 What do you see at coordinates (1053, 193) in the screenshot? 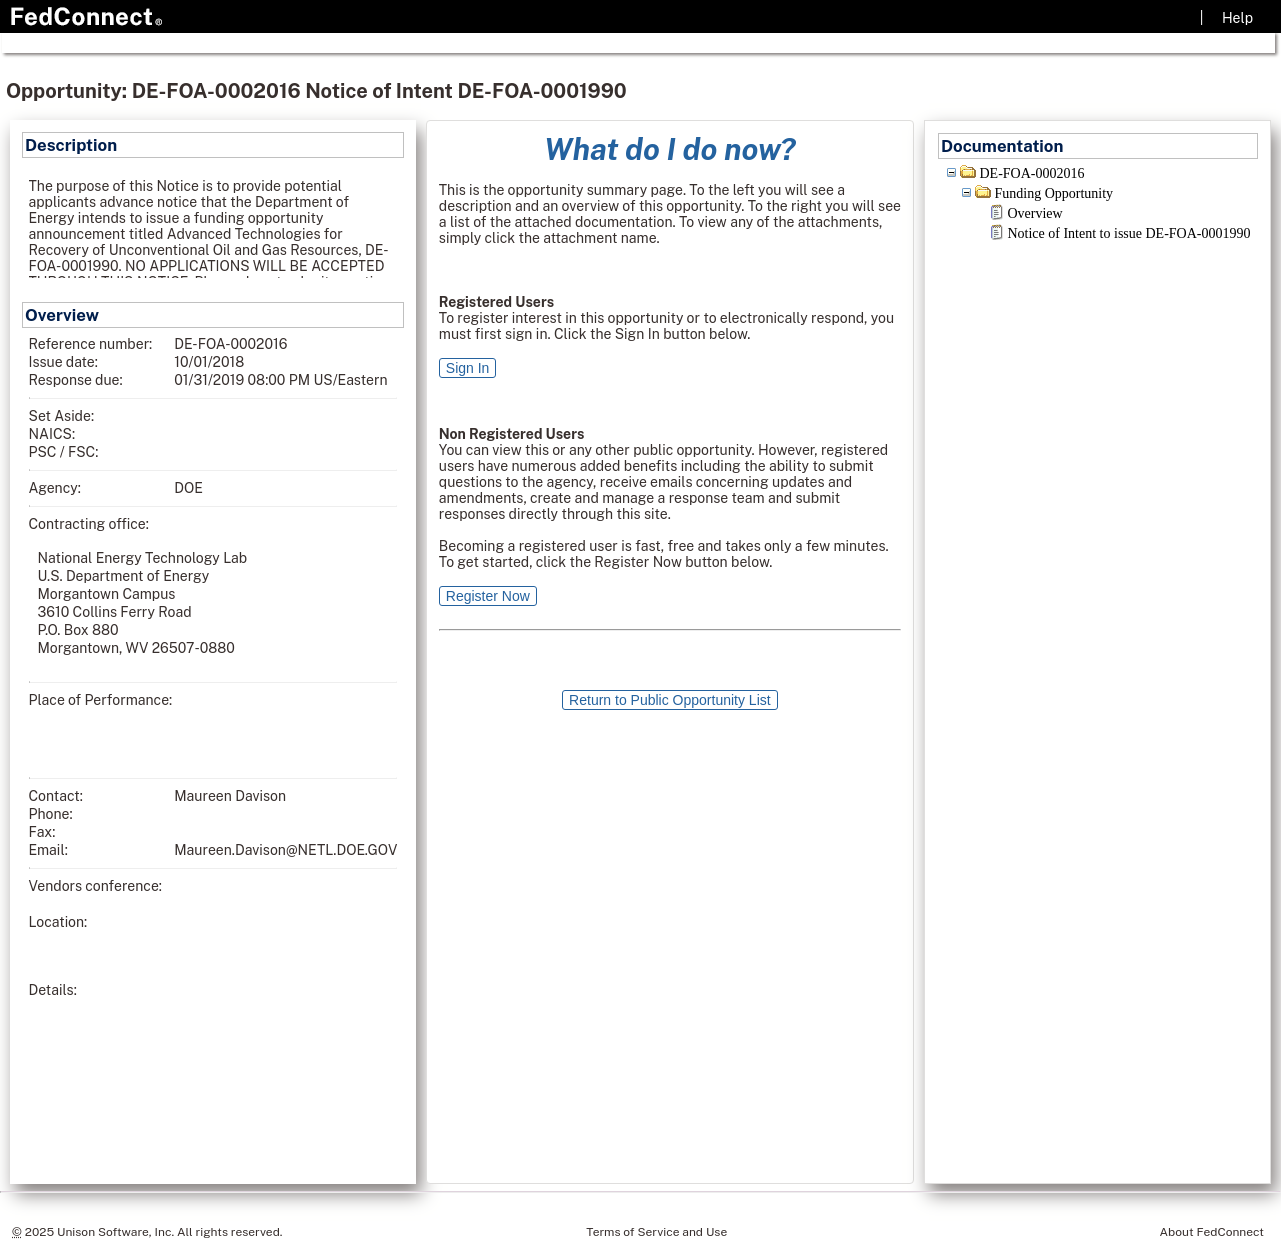
I see `Funding Opportunity` at bounding box center [1053, 193].